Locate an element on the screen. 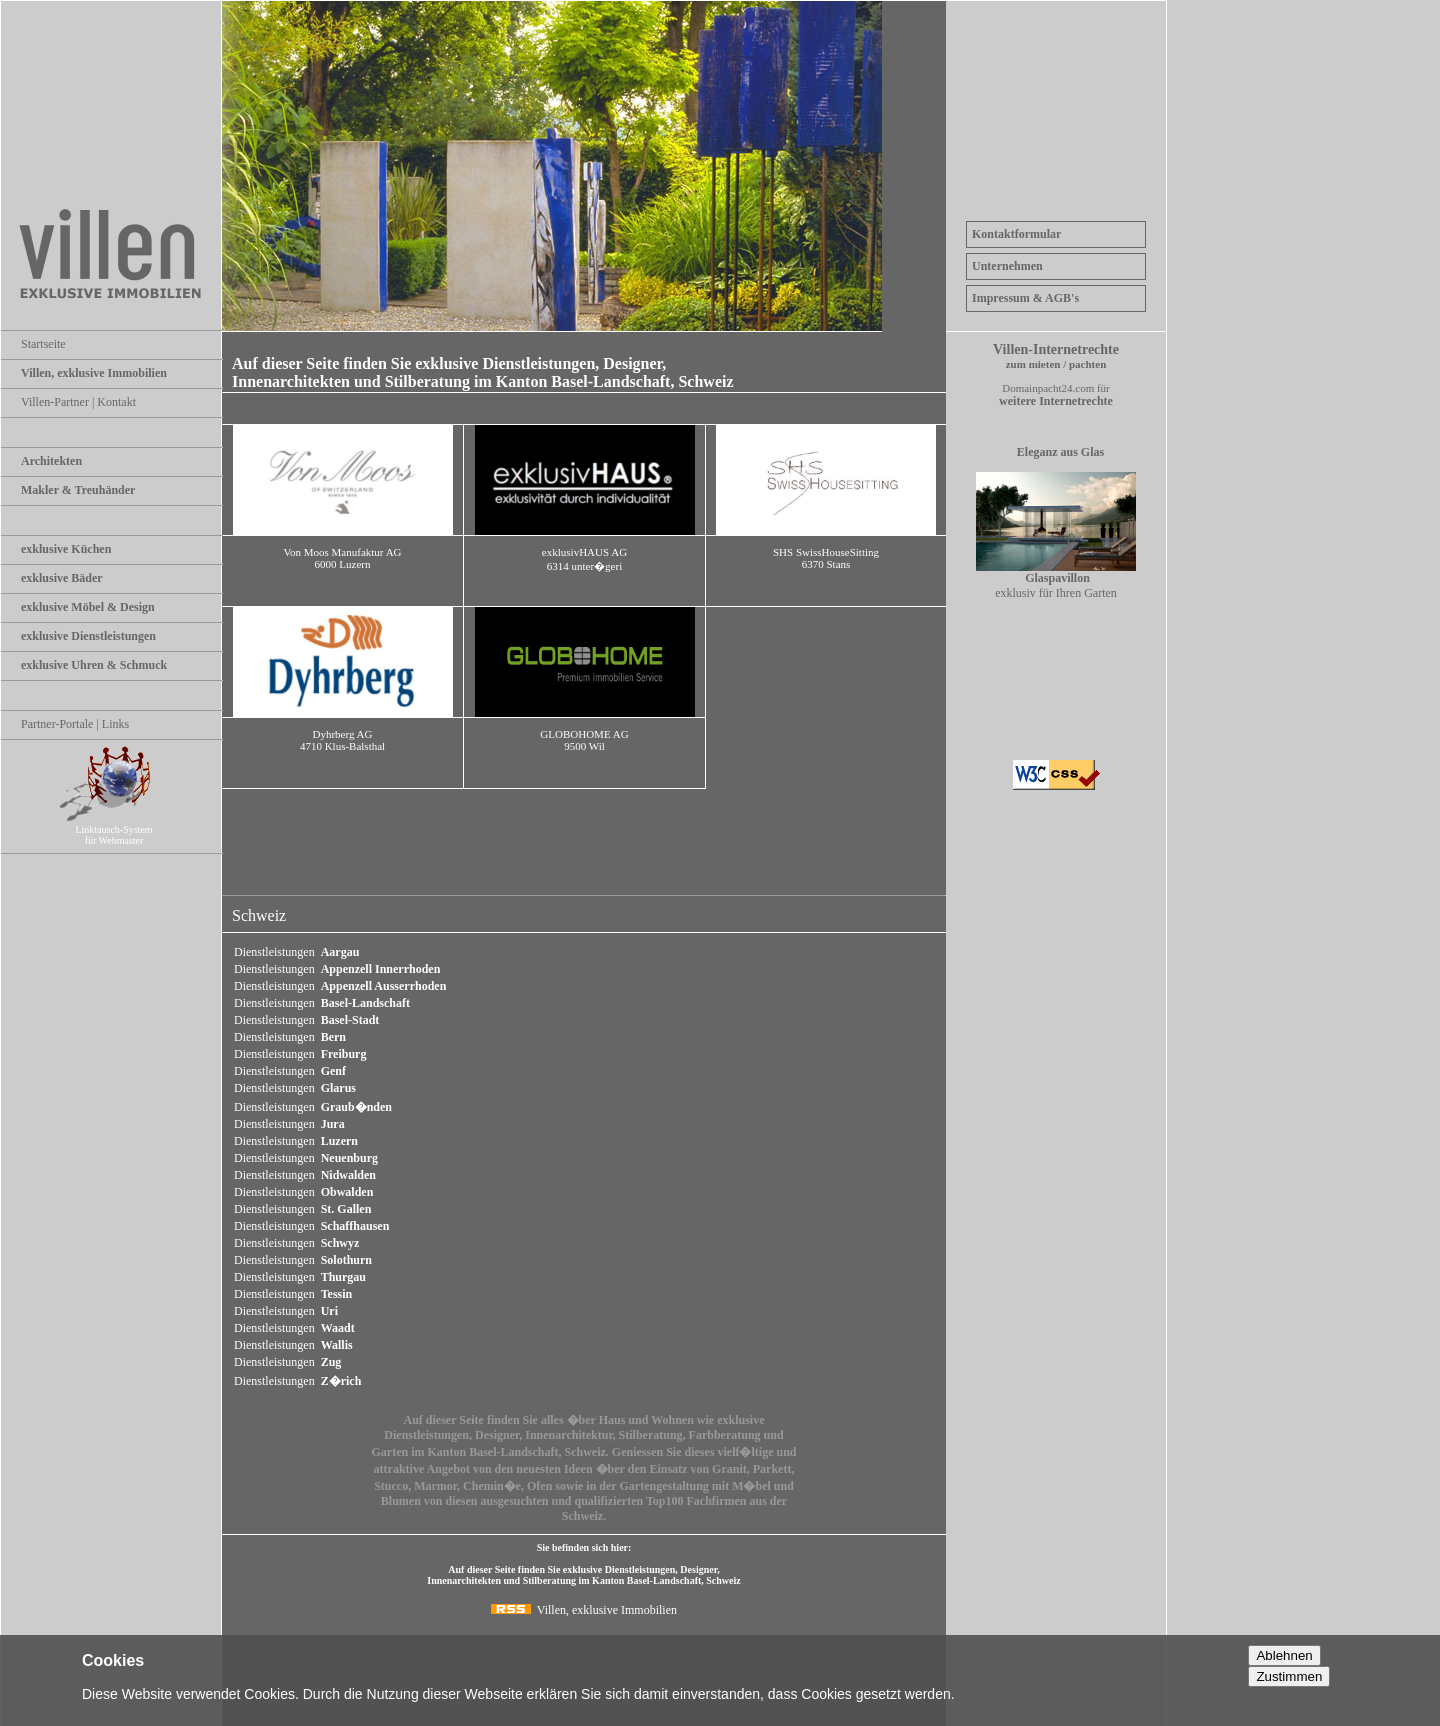 This screenshot has width=1440, height=1726. exklusive Uhren & Schmuck is located at coordinates (94, 665).